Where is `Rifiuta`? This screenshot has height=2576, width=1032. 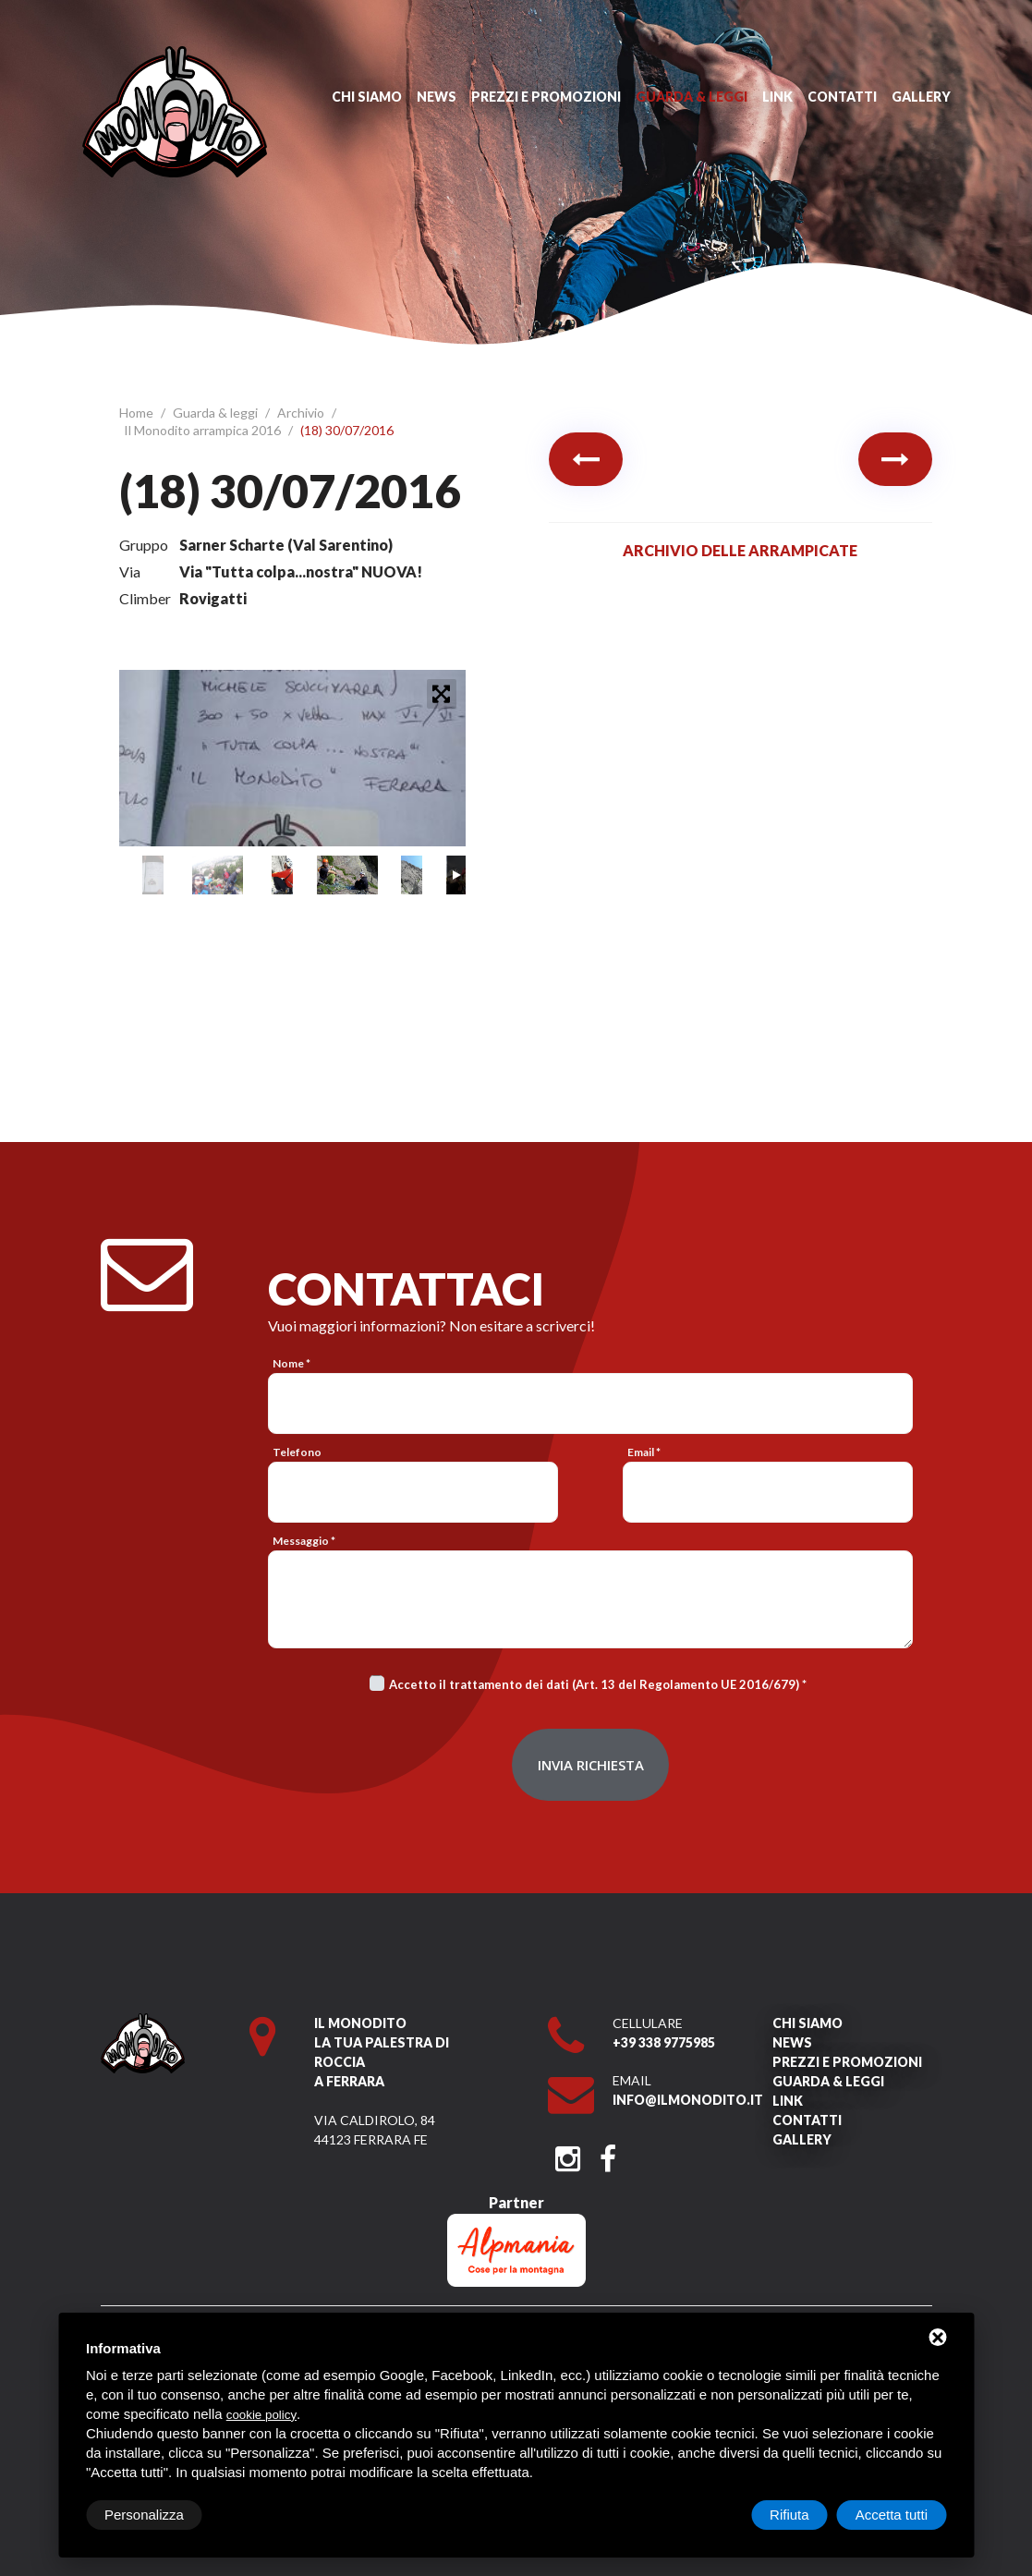
Rifiuta is located at coordinates (789, 2514).